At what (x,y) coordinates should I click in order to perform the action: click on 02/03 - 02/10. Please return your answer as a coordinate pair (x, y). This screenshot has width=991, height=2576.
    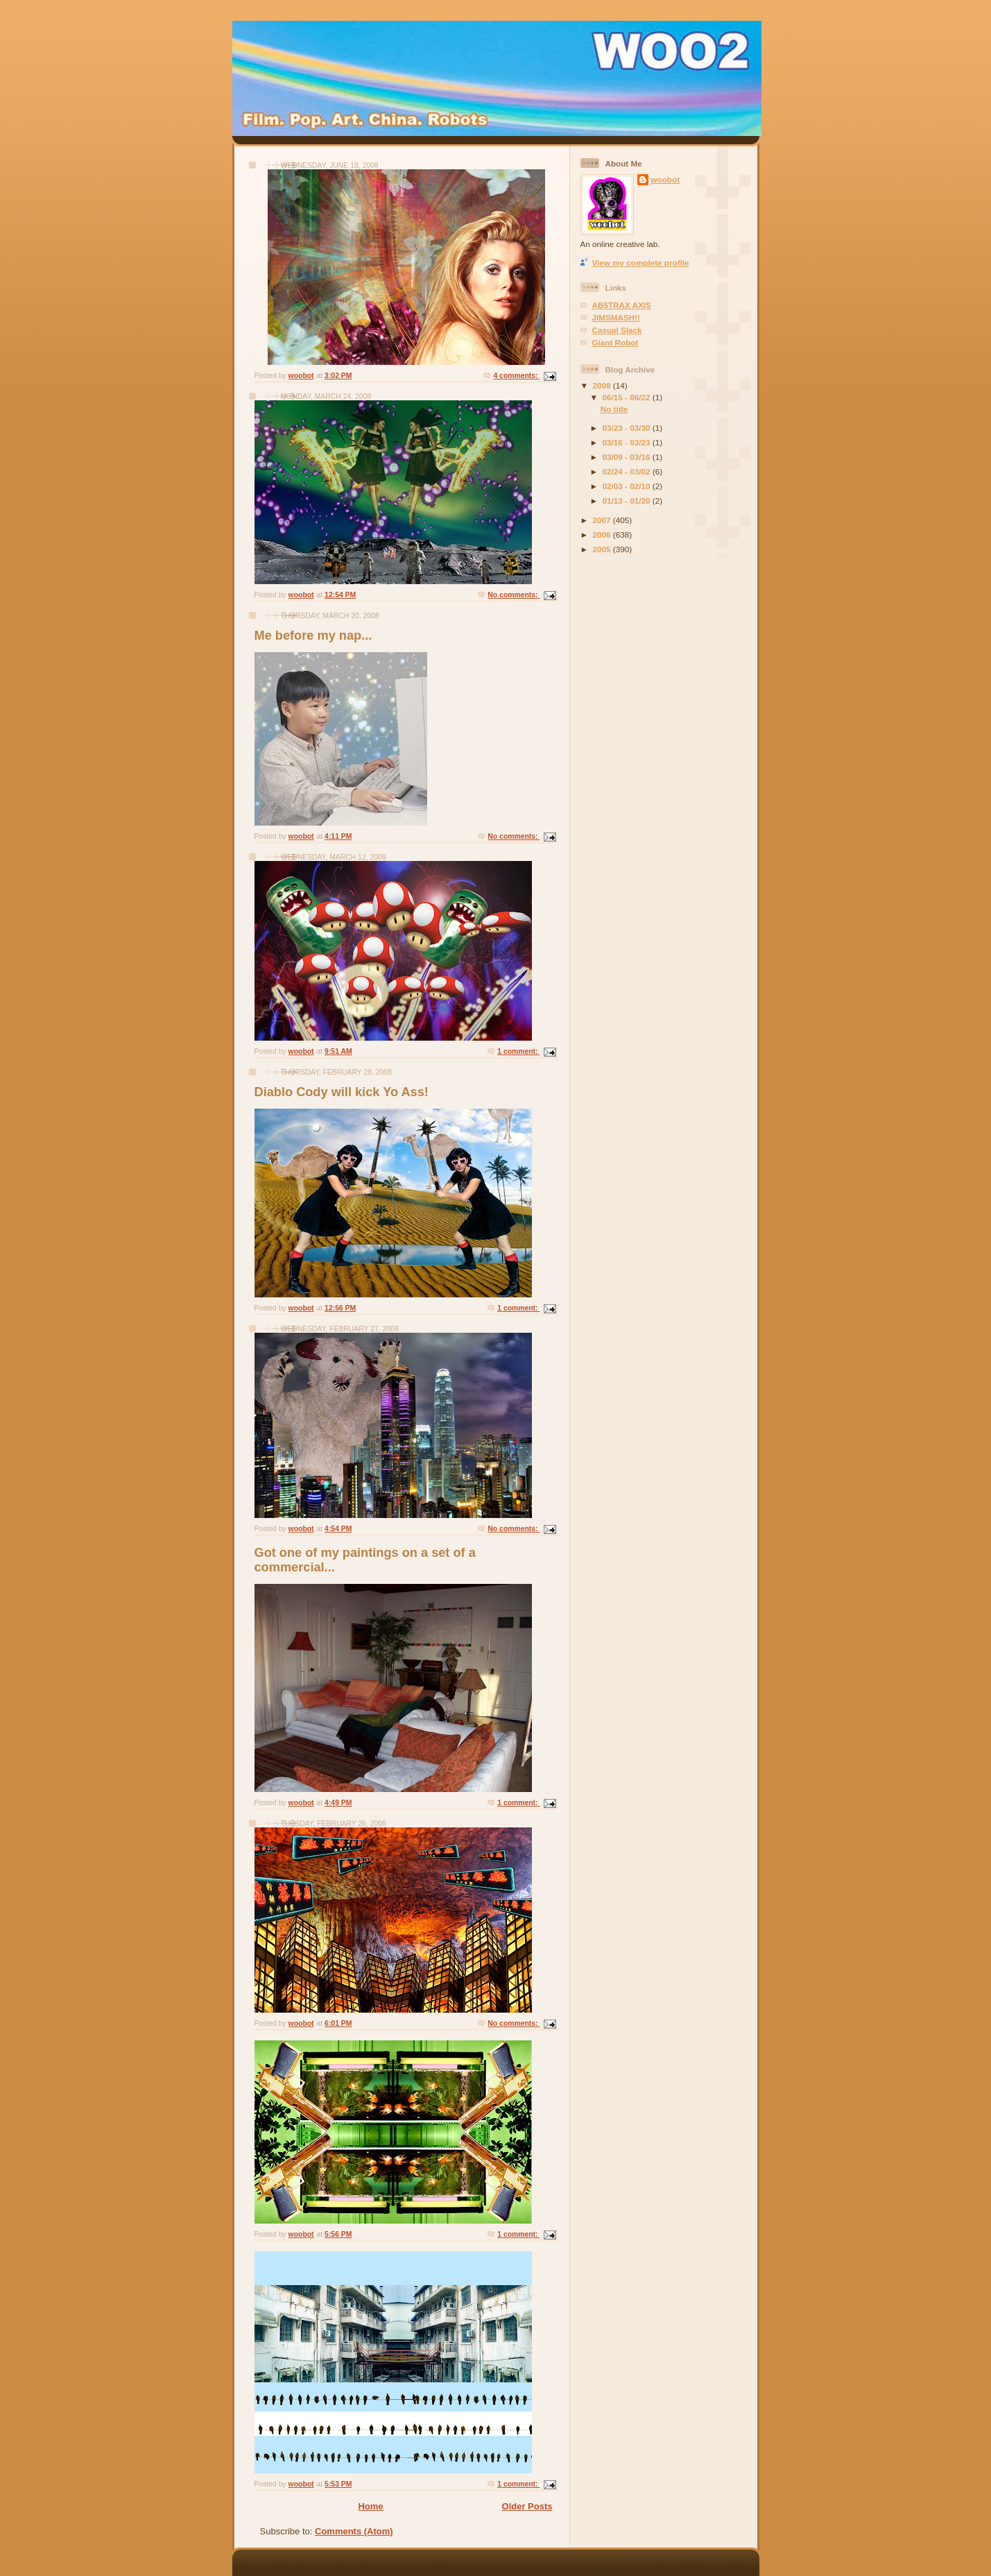
    Looking at the image, I should click on (628, 486).